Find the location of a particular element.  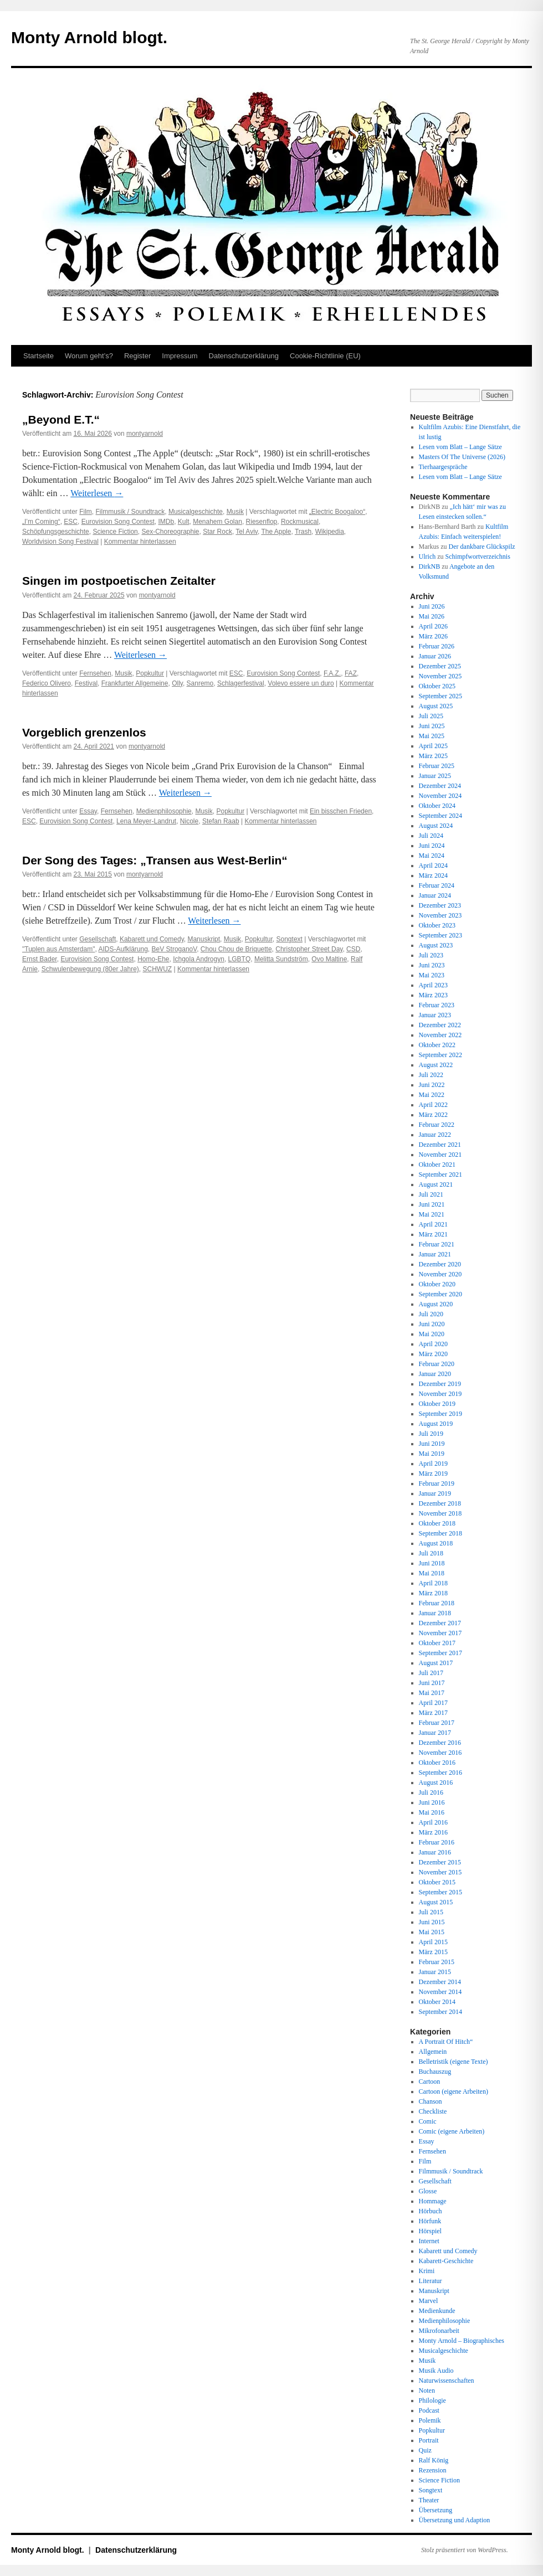

Dezember 2024 is located at coordinates (440, 786).